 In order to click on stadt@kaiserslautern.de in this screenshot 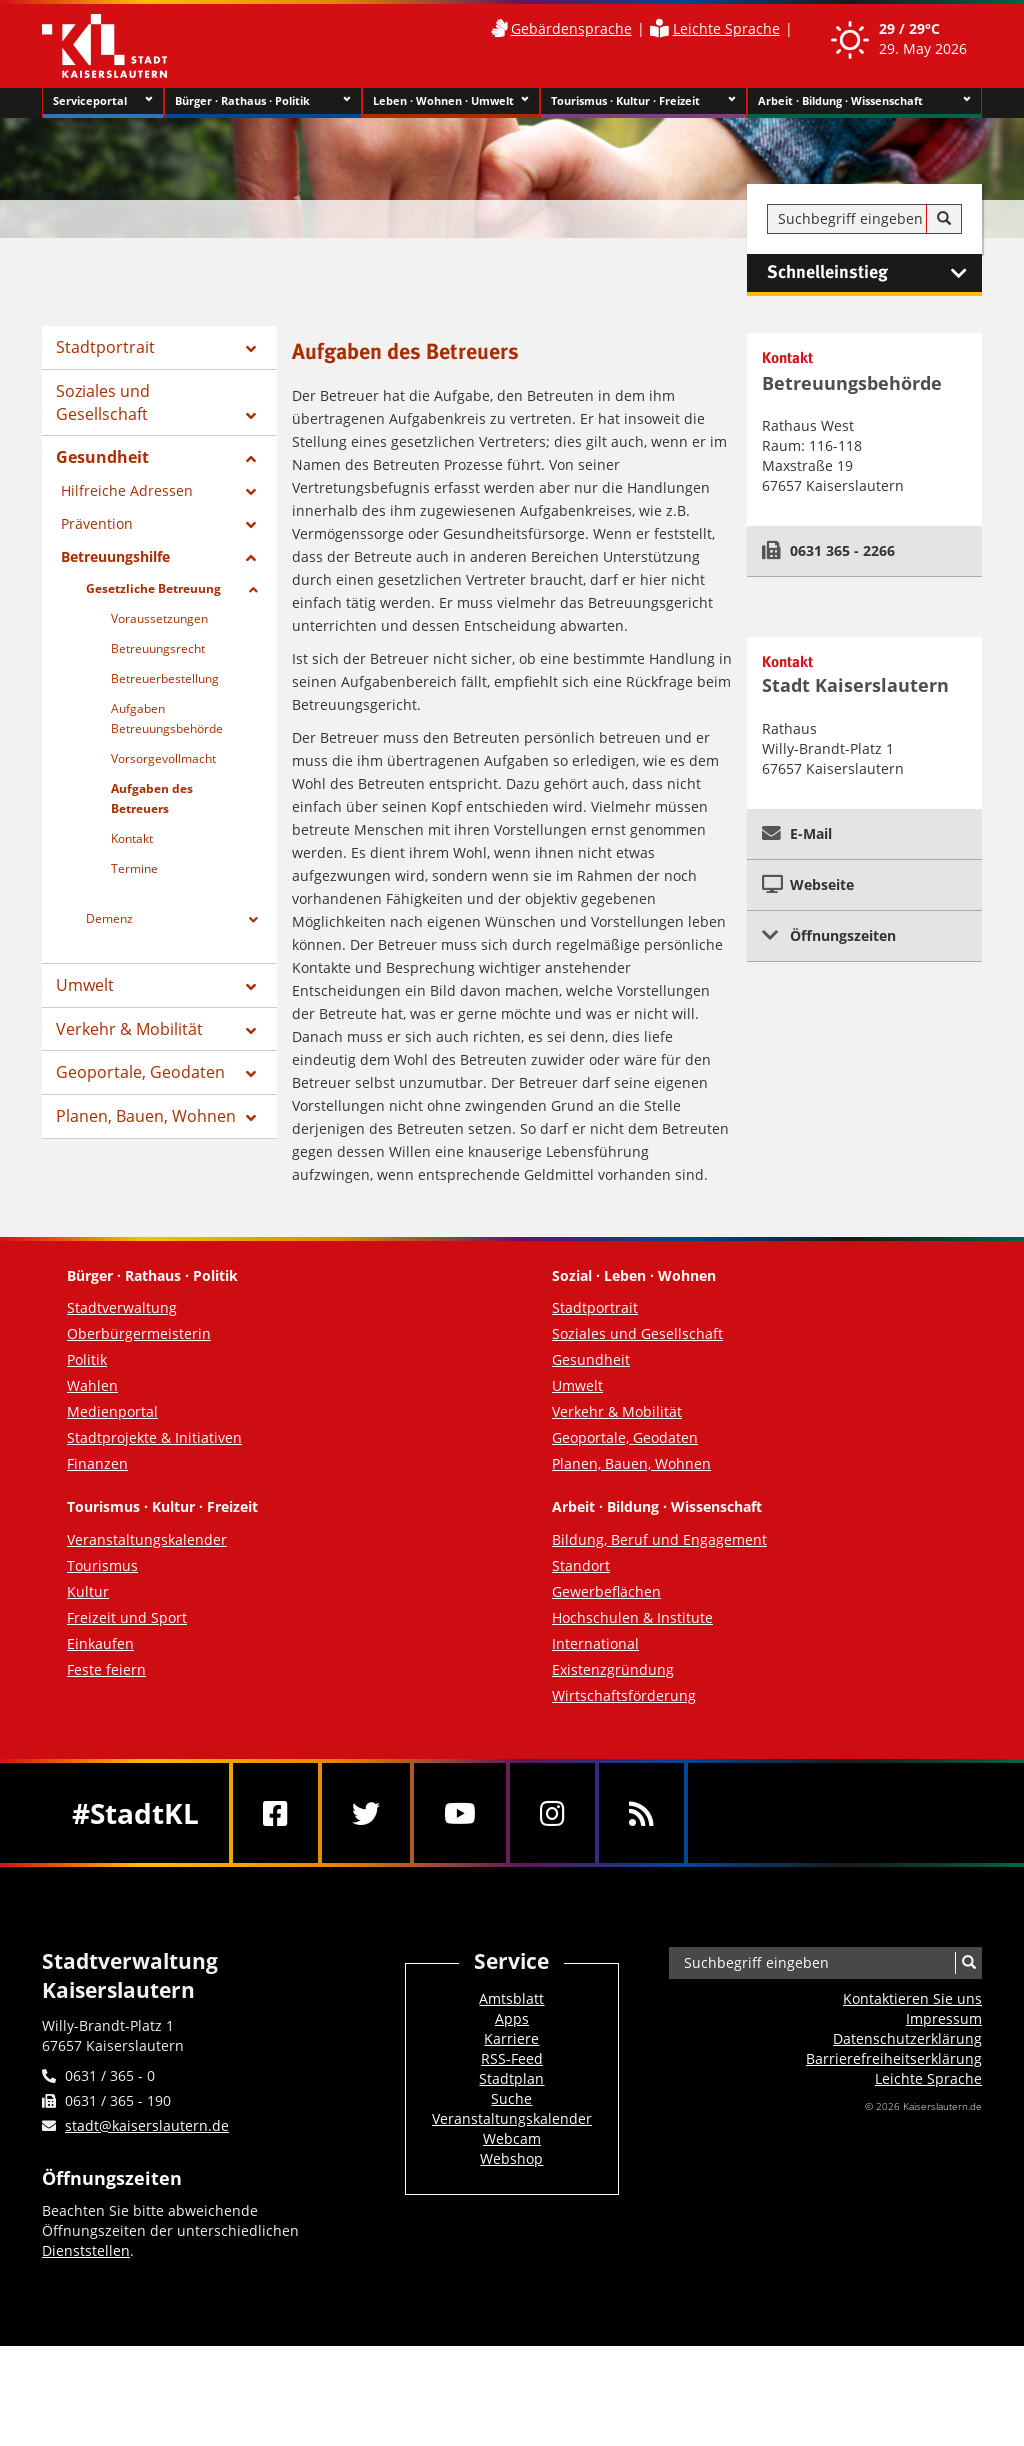, I will do `click(147, 2125)`.